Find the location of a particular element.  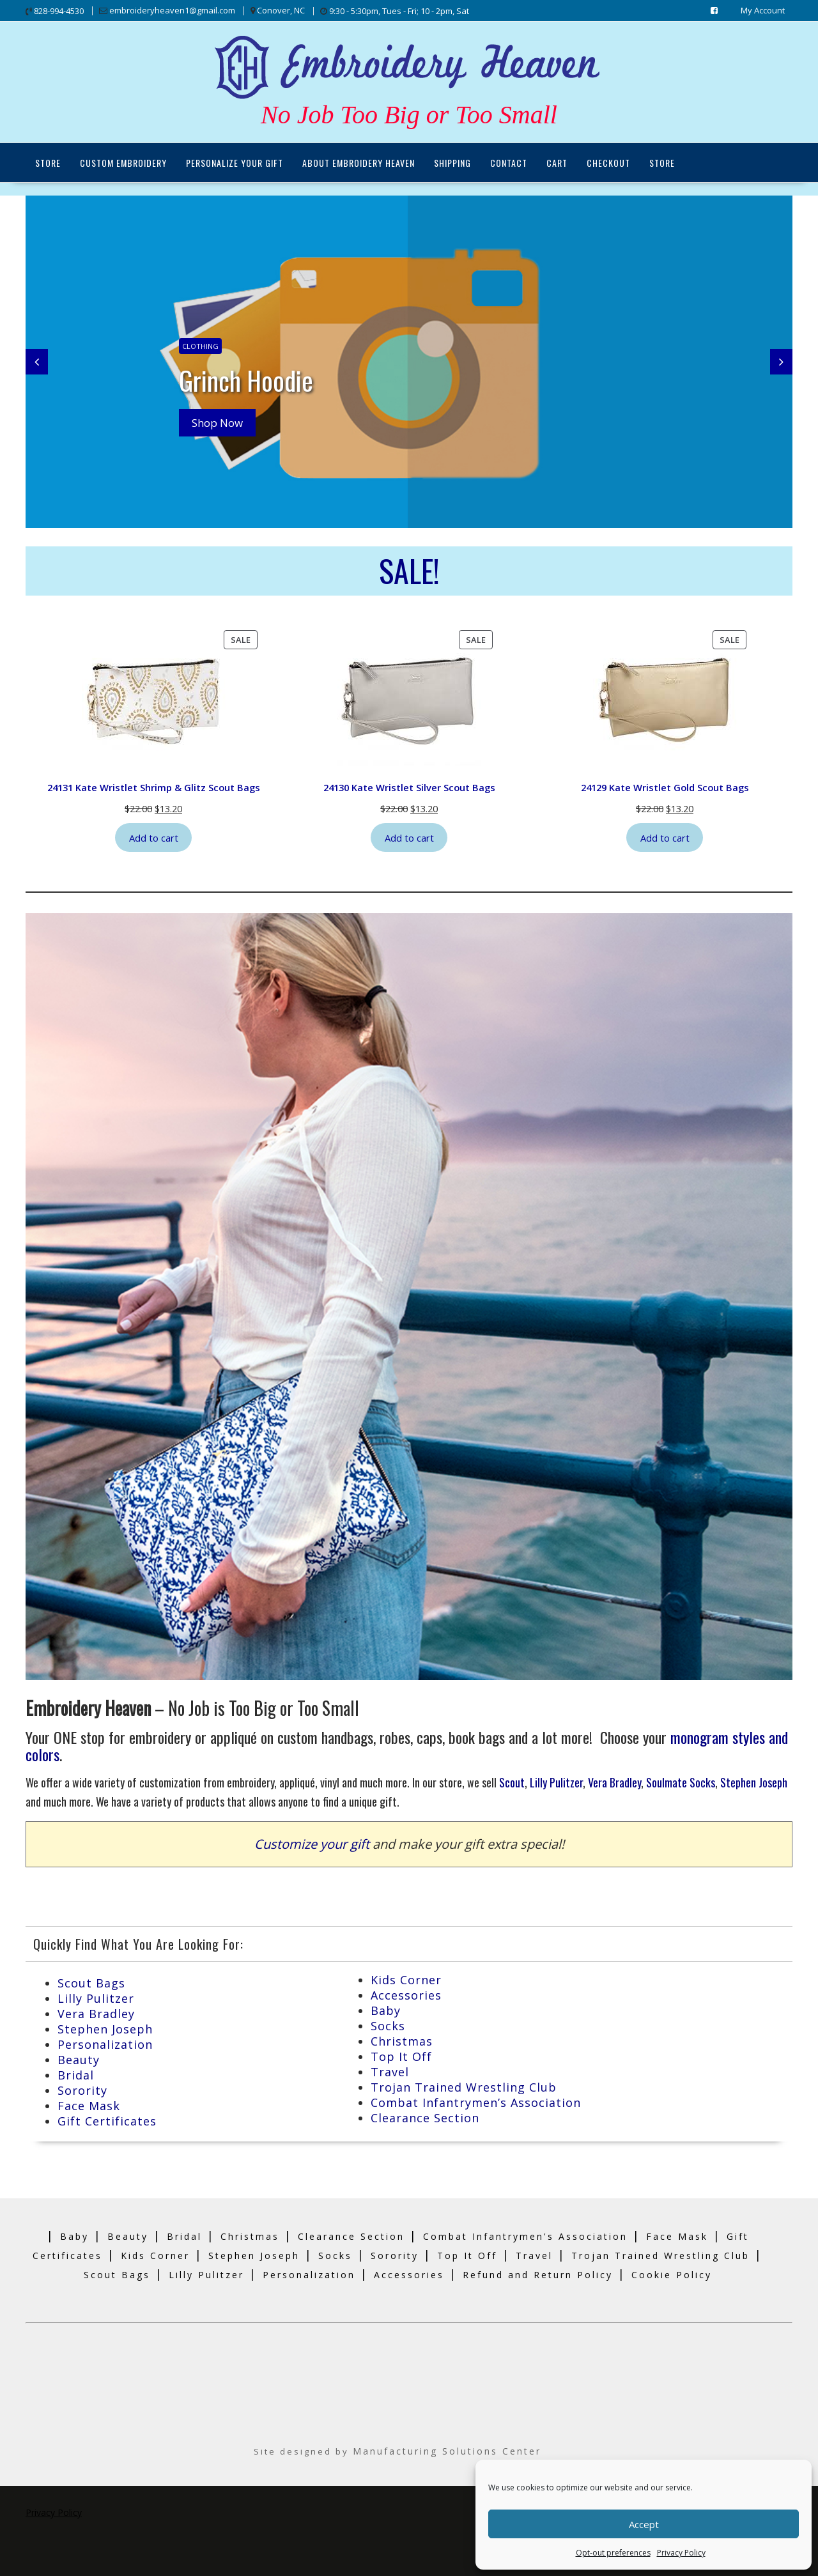

Trojan Trained Wrestling Club is located at coordinates (464, 2086).